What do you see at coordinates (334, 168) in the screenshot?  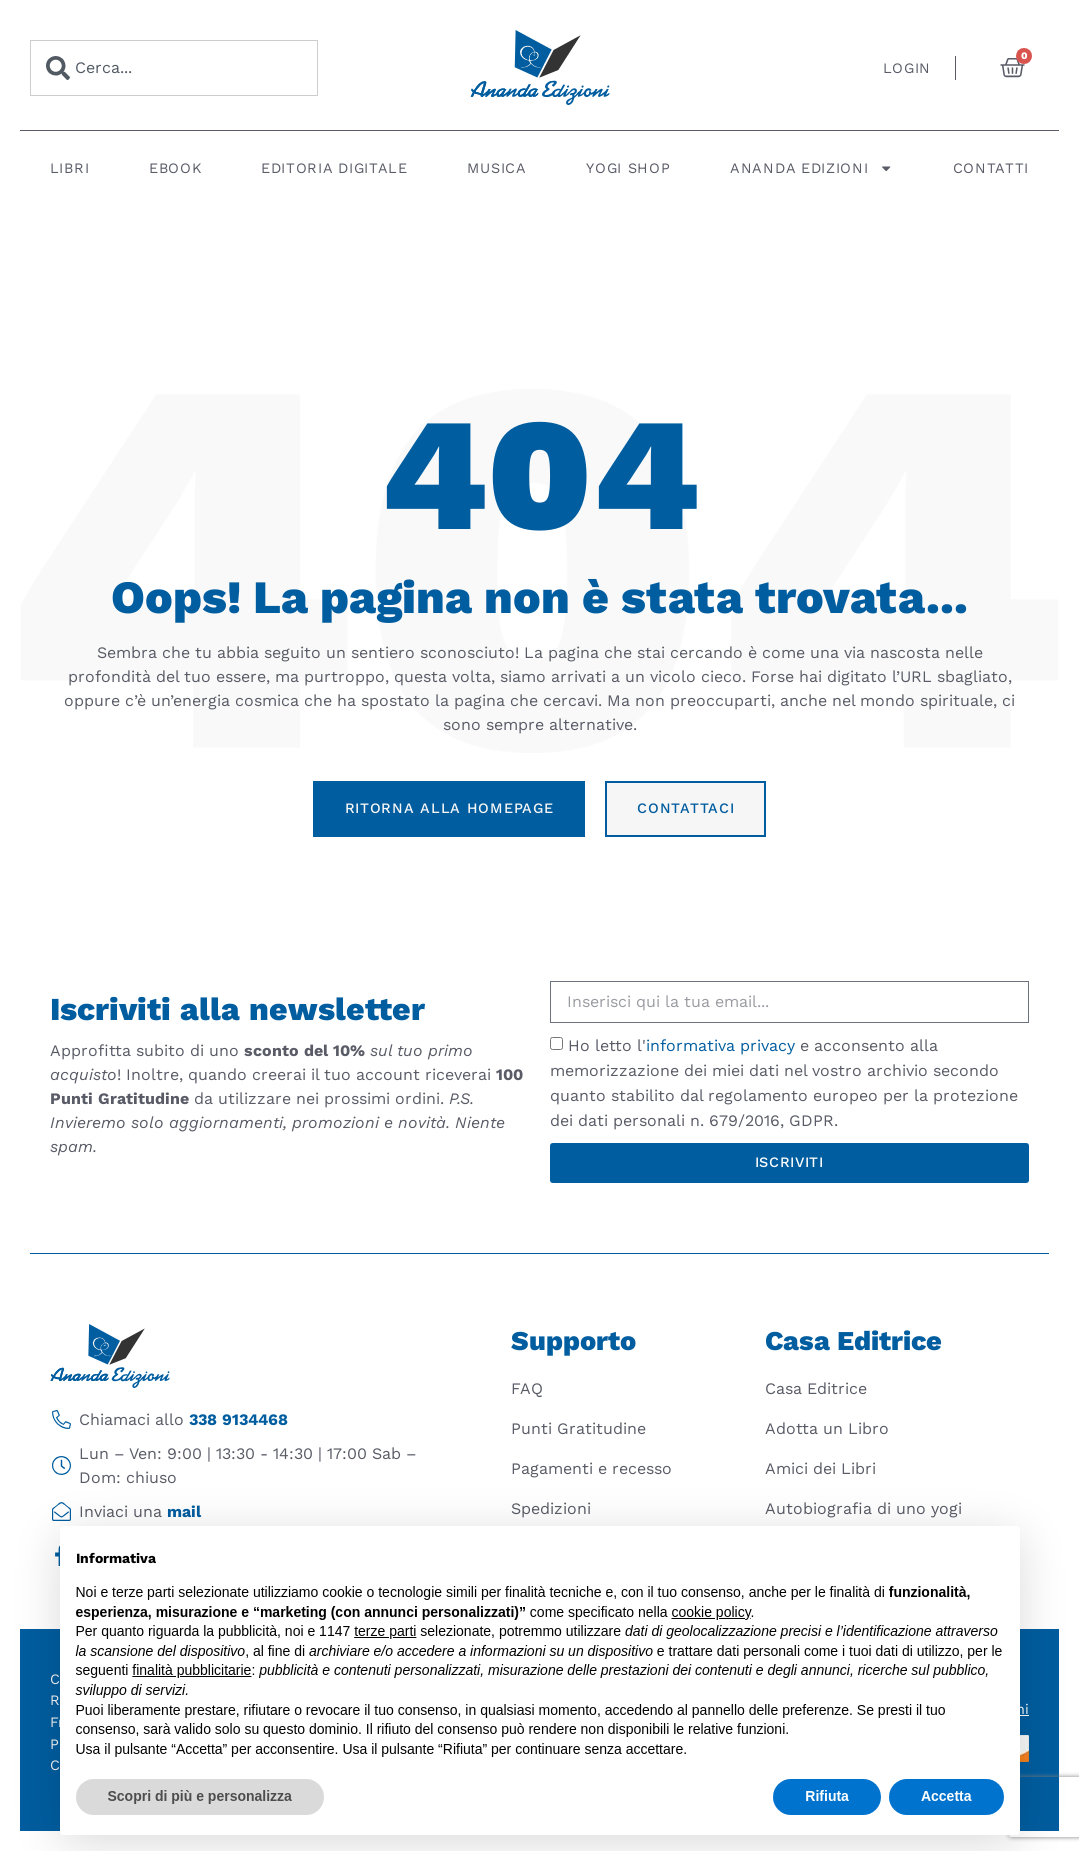 I see `Editoria digitale` at bounding box center [334, 168].